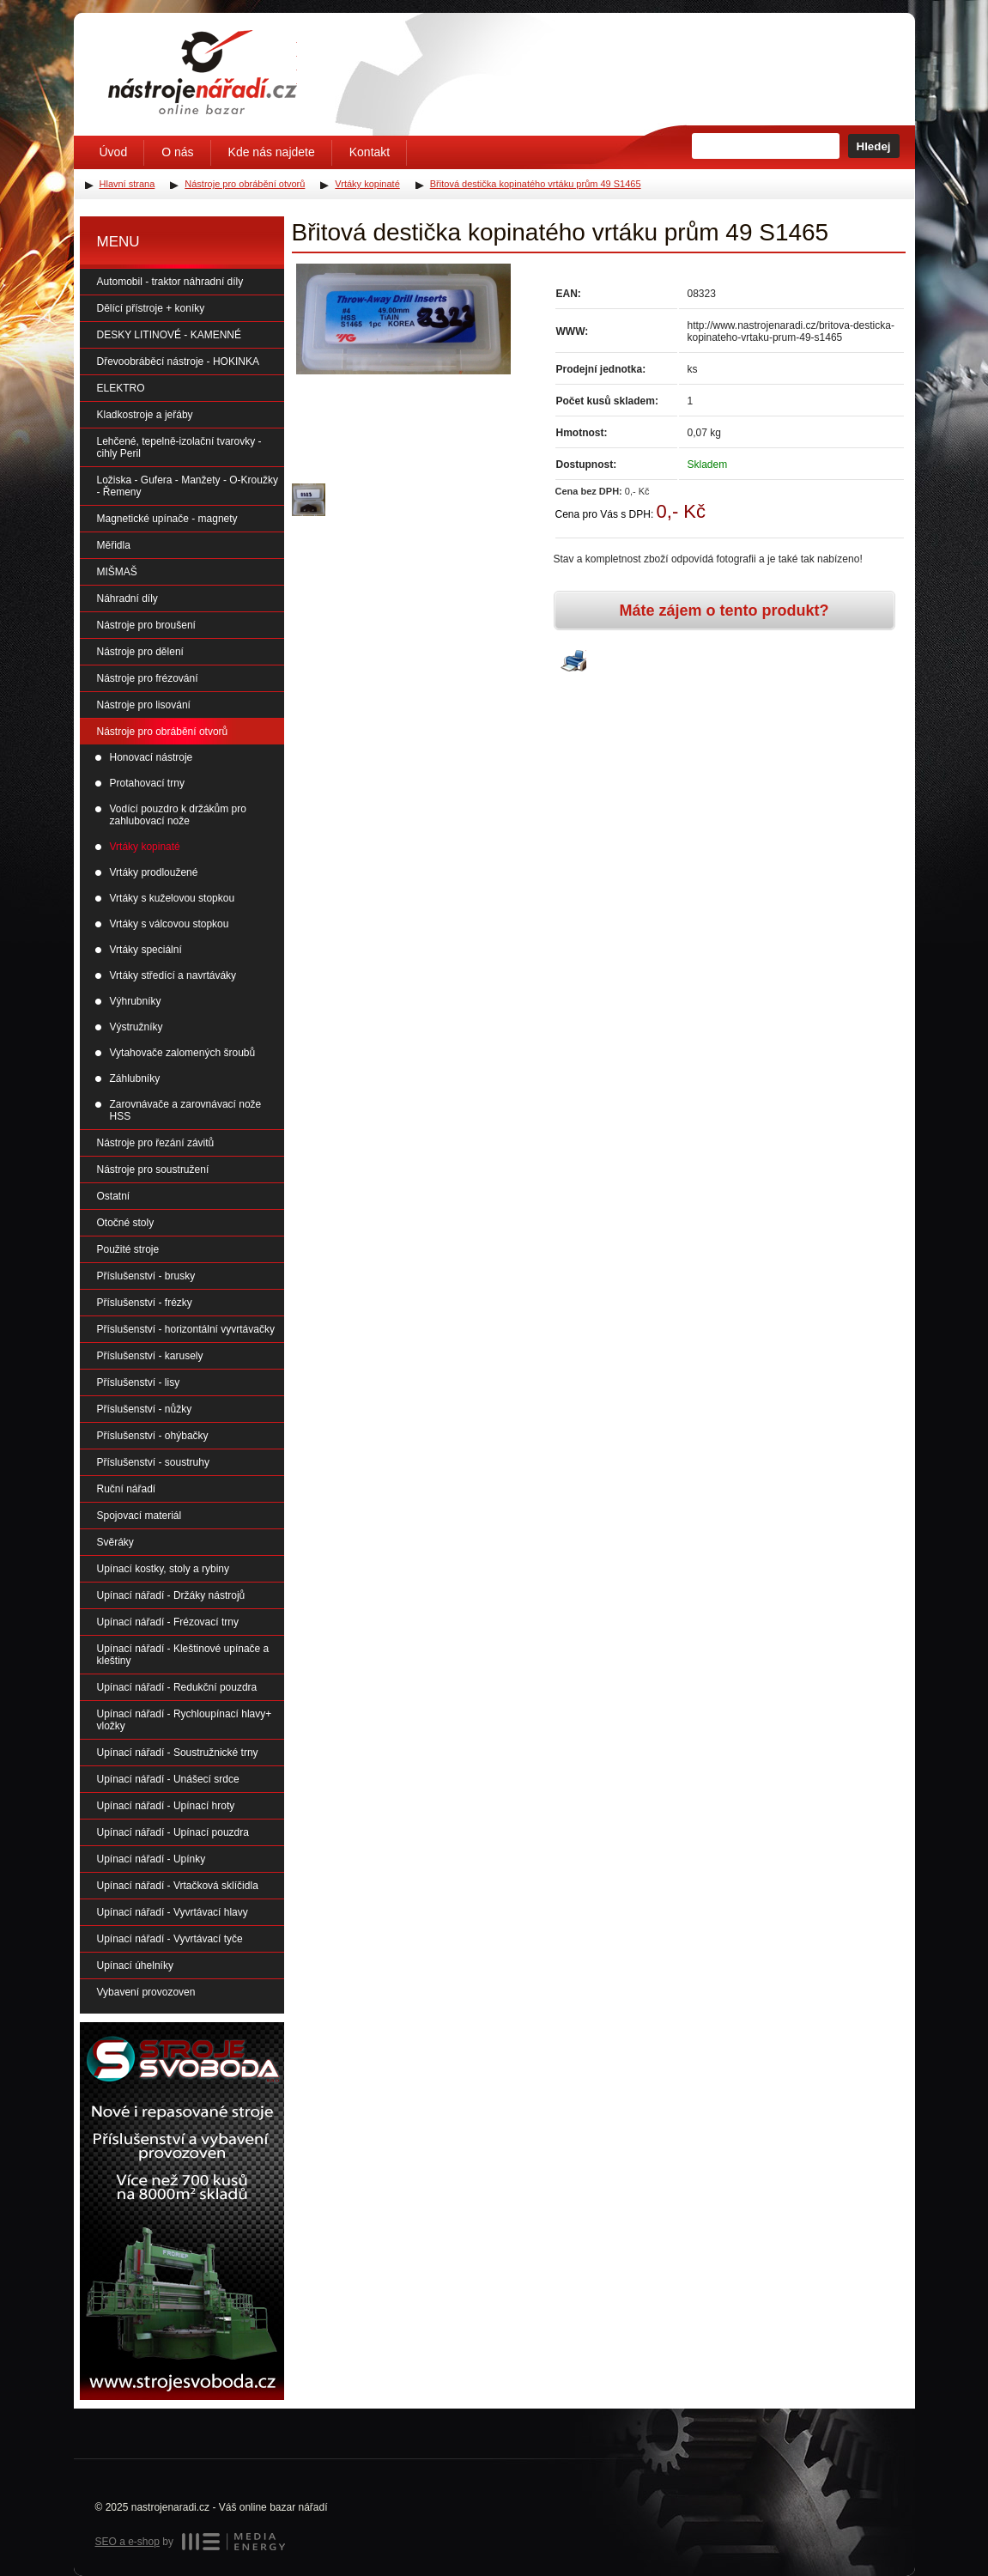 The height and width of the screenshot is (2576, 988). What do you see at coordinates (173, 1832) in the screenshot?
I see `Upínací nářadí - Upínací pouzdra` at bounding box center [173, 1832].